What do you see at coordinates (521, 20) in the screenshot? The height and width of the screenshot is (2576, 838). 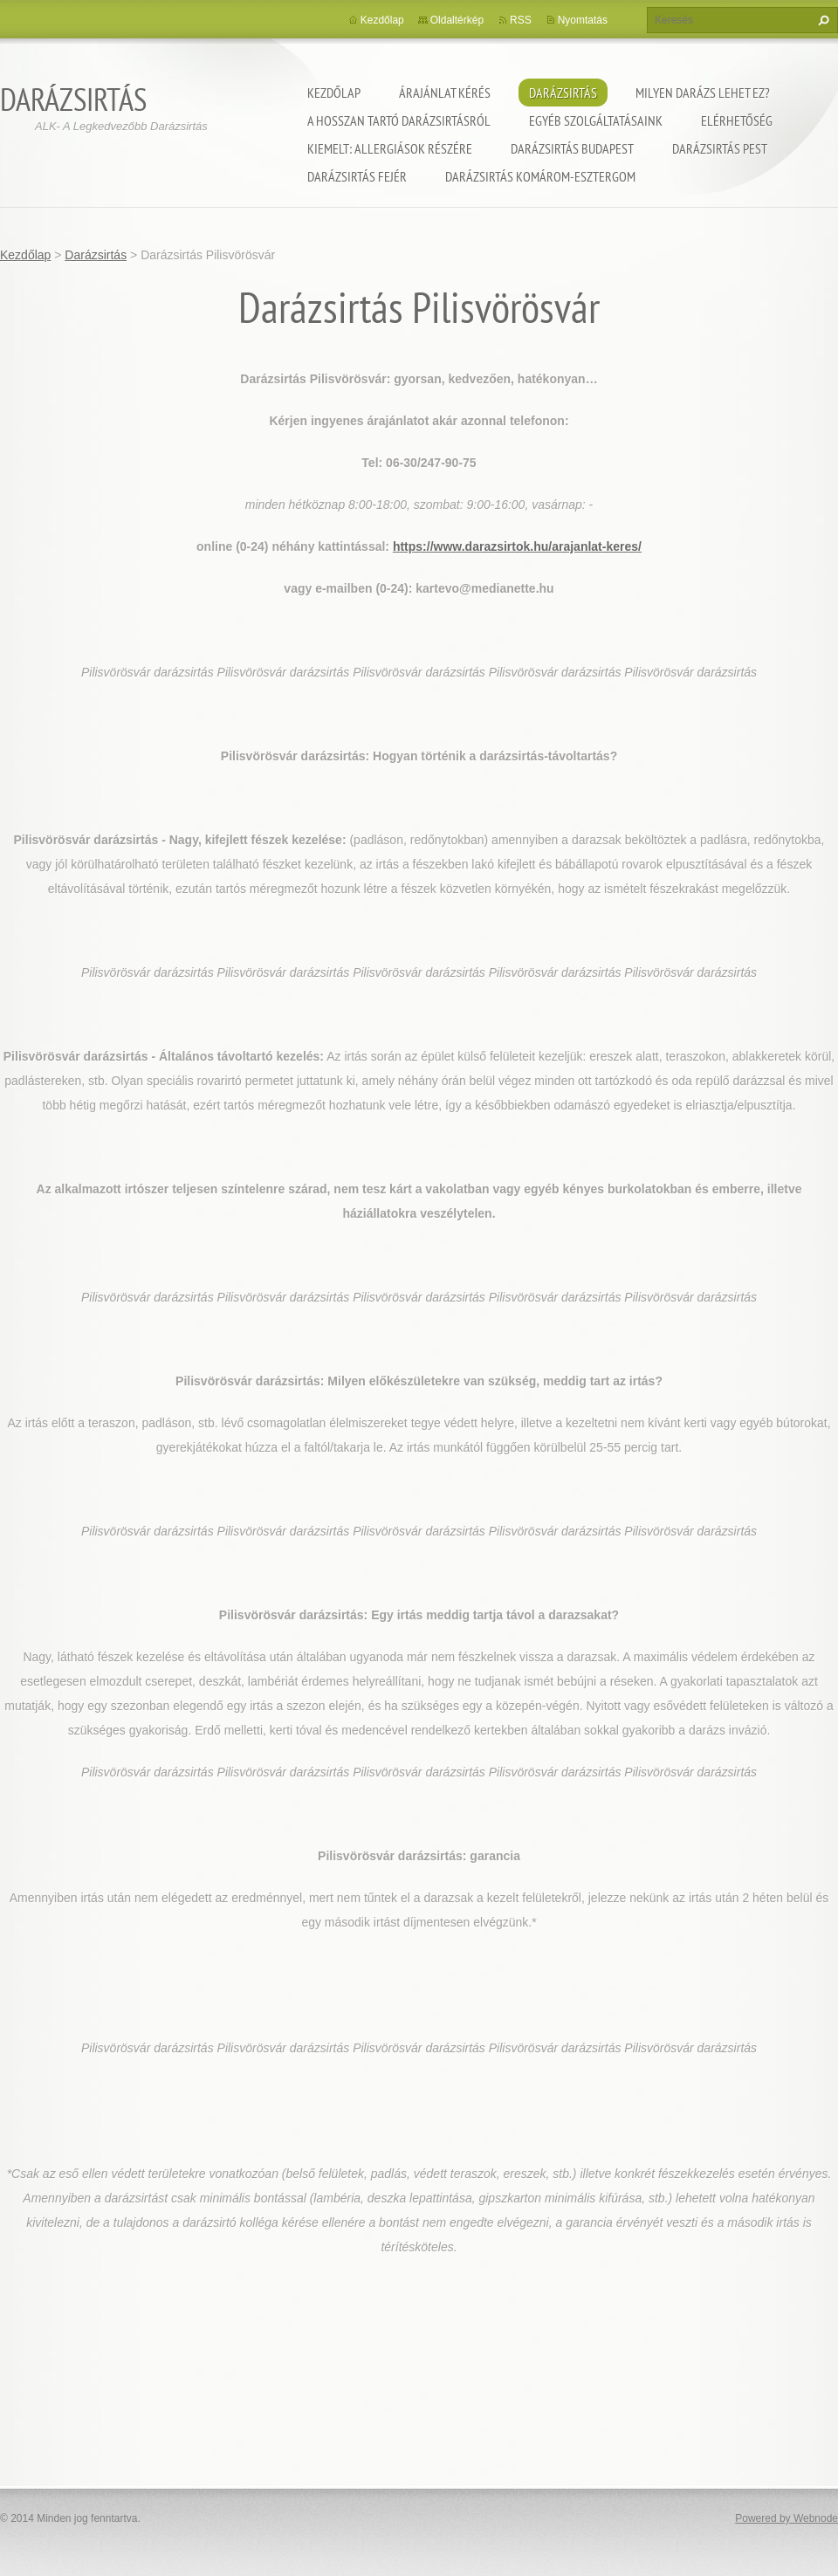 I see `RSS` at bounding box center [521, 20].